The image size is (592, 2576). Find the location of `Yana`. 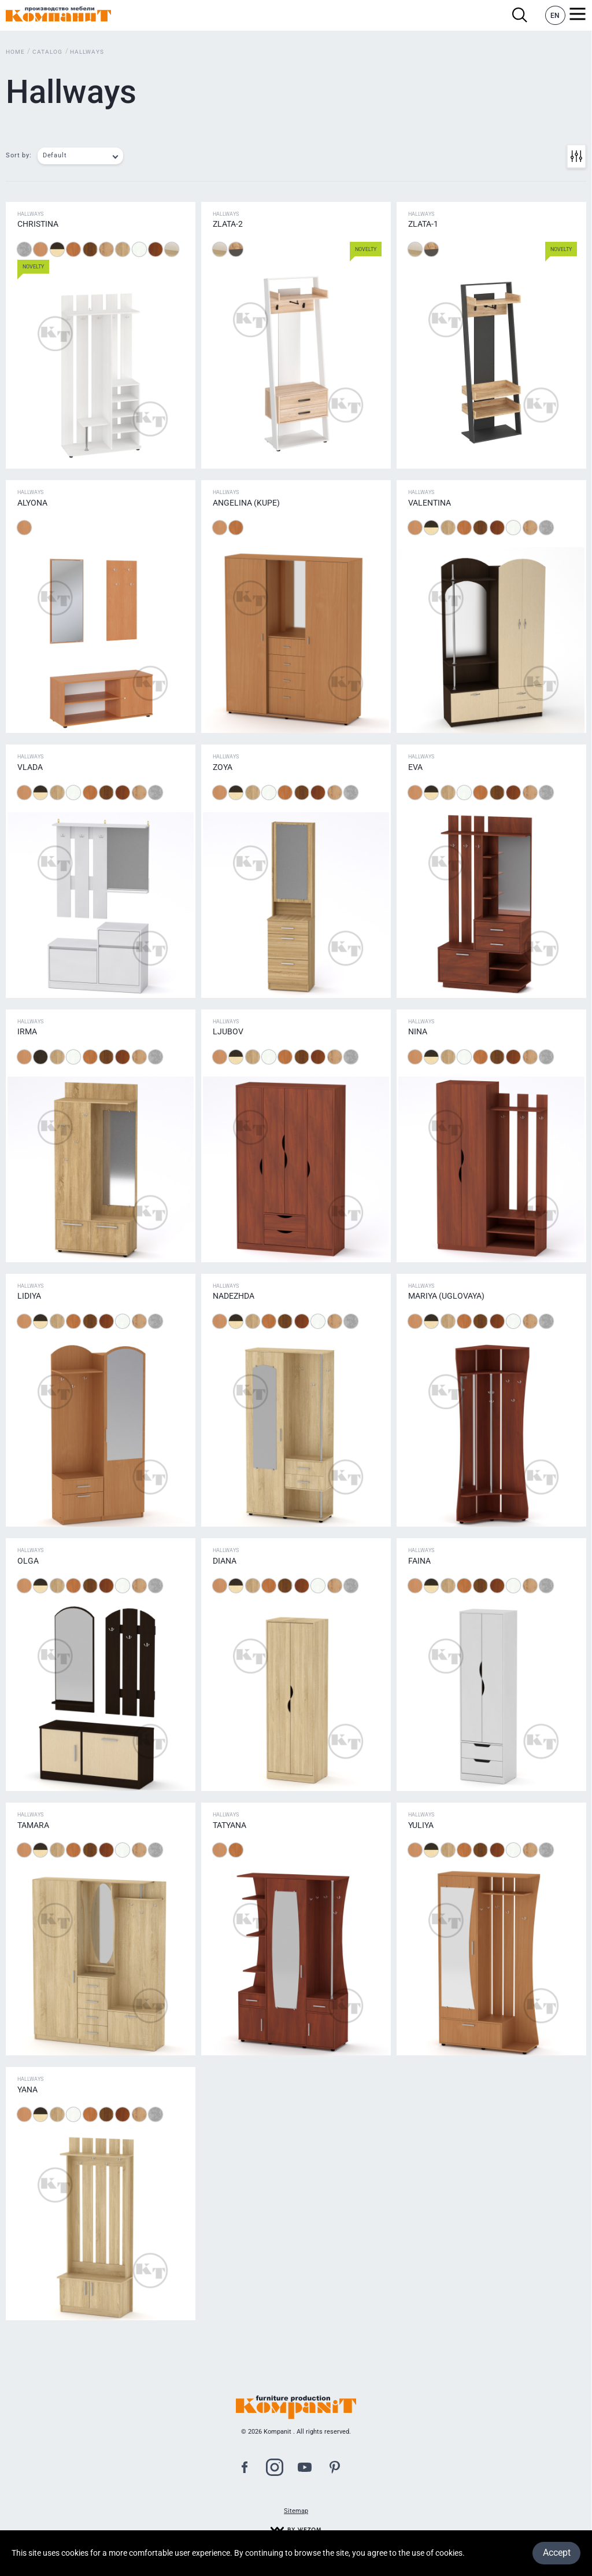

Yana is located at coordinates (27, 2089).